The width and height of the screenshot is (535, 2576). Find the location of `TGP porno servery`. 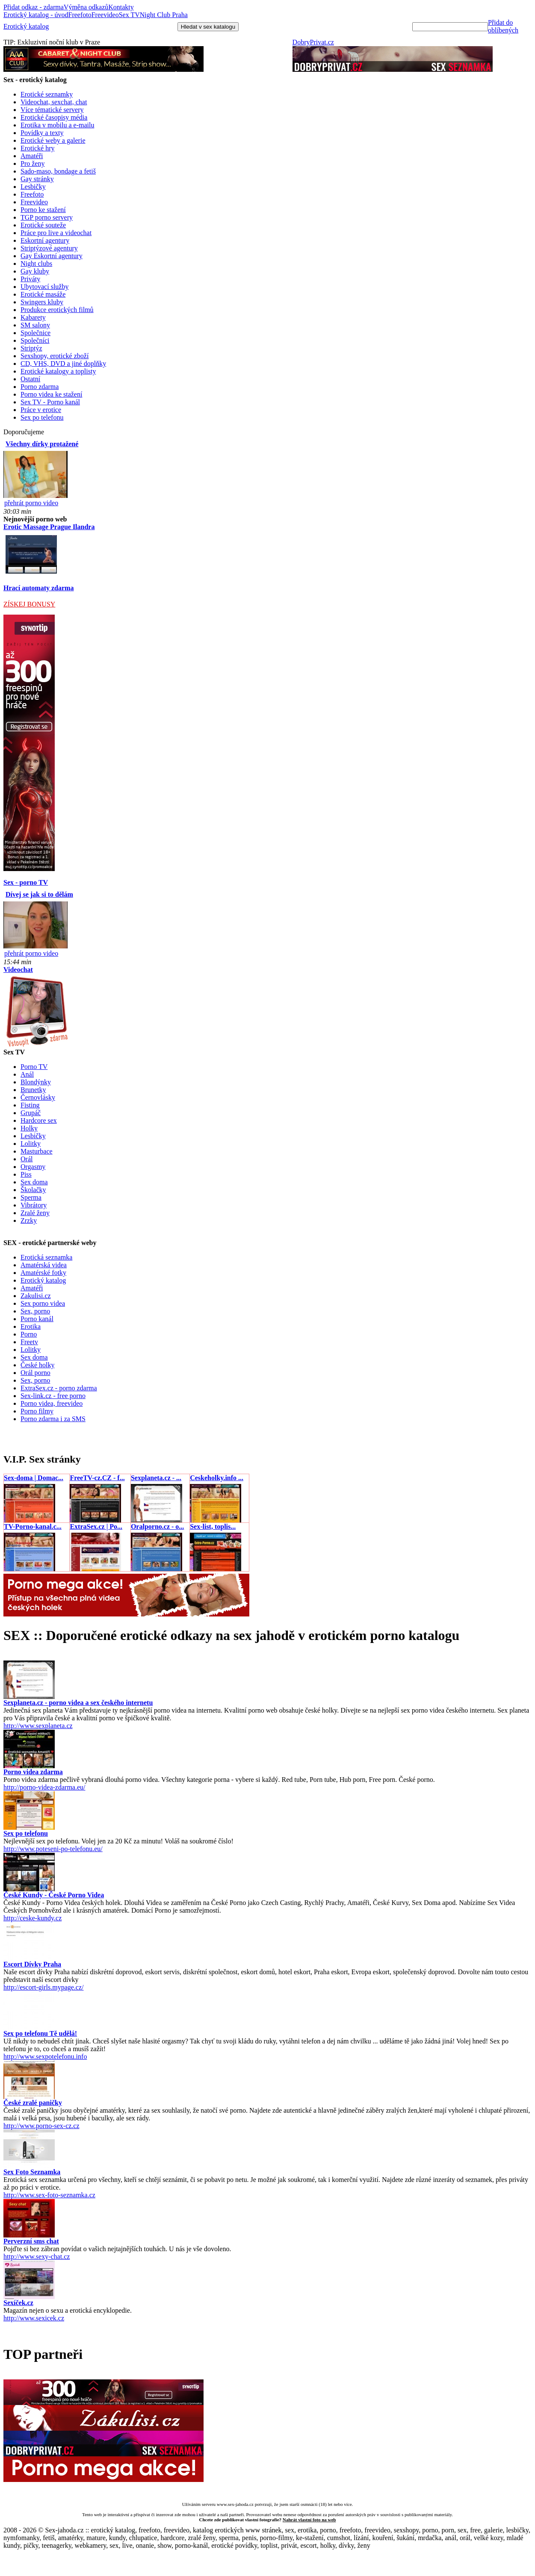

TGP porno servery is located at coordinates (47, 217).